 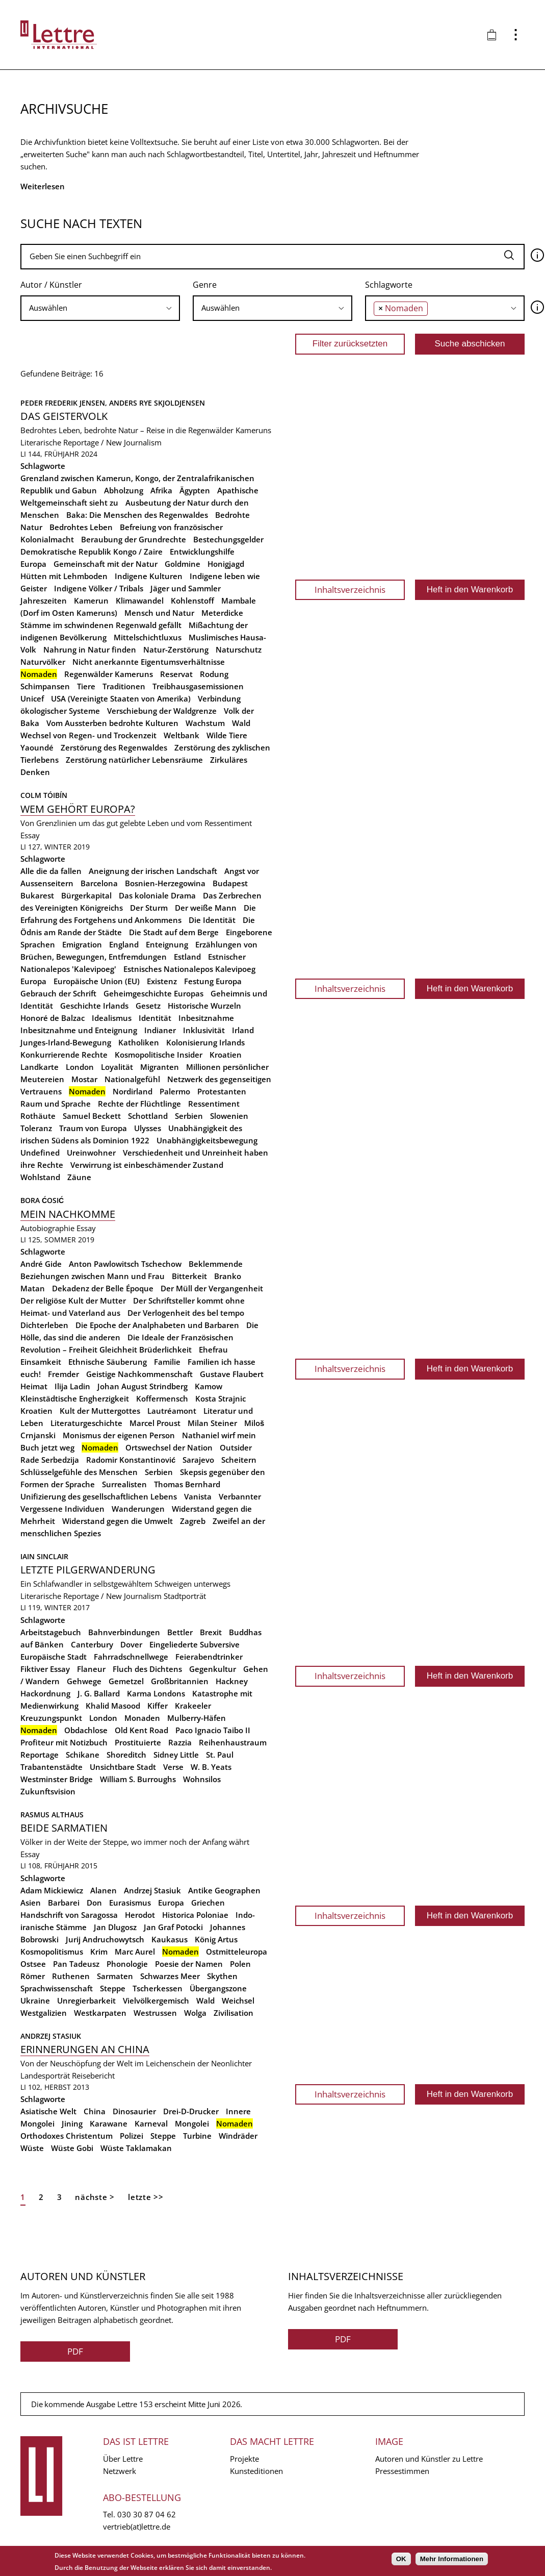 I want to click on Zerstörung des Regenwaldes, so click(x=114, y=747).